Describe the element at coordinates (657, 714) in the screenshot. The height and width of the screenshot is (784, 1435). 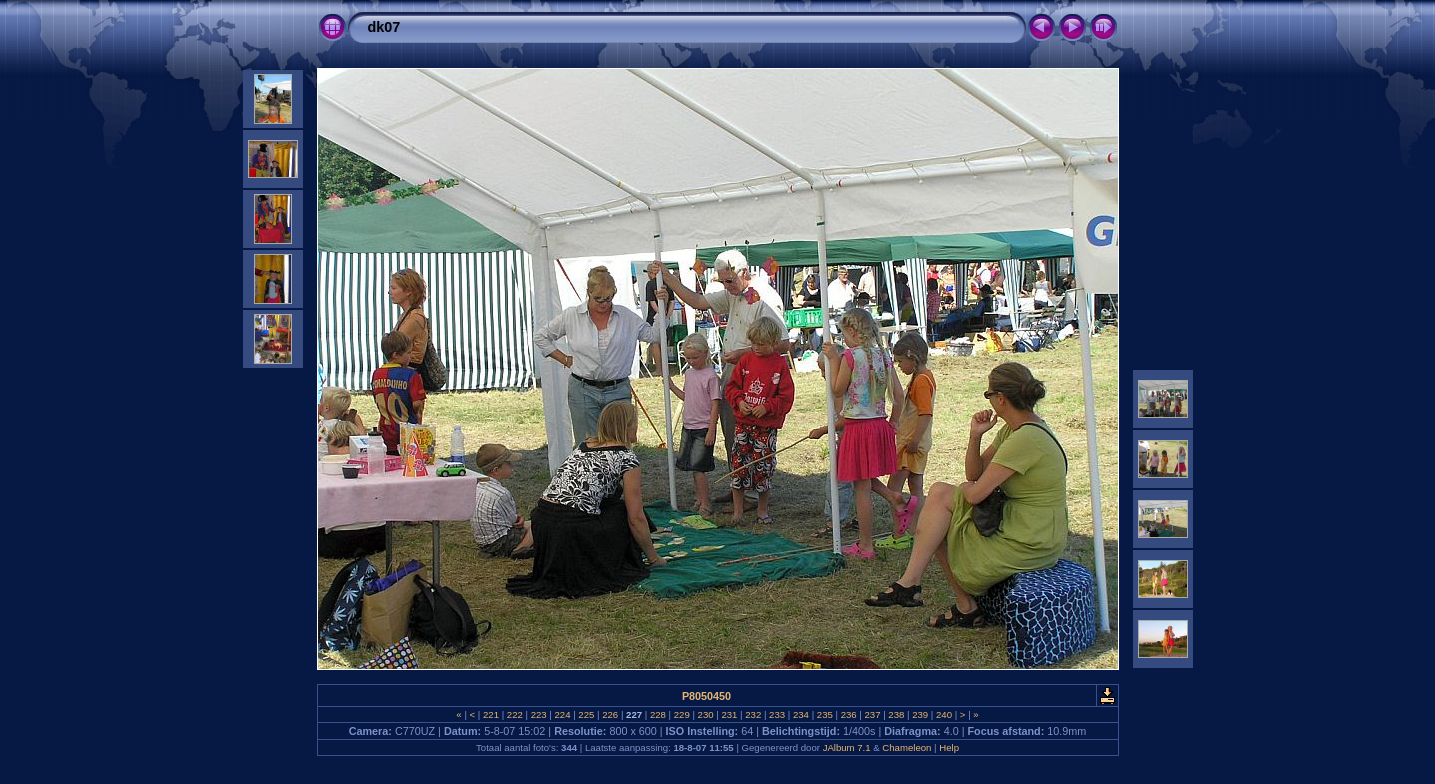
I see `228` at that location.